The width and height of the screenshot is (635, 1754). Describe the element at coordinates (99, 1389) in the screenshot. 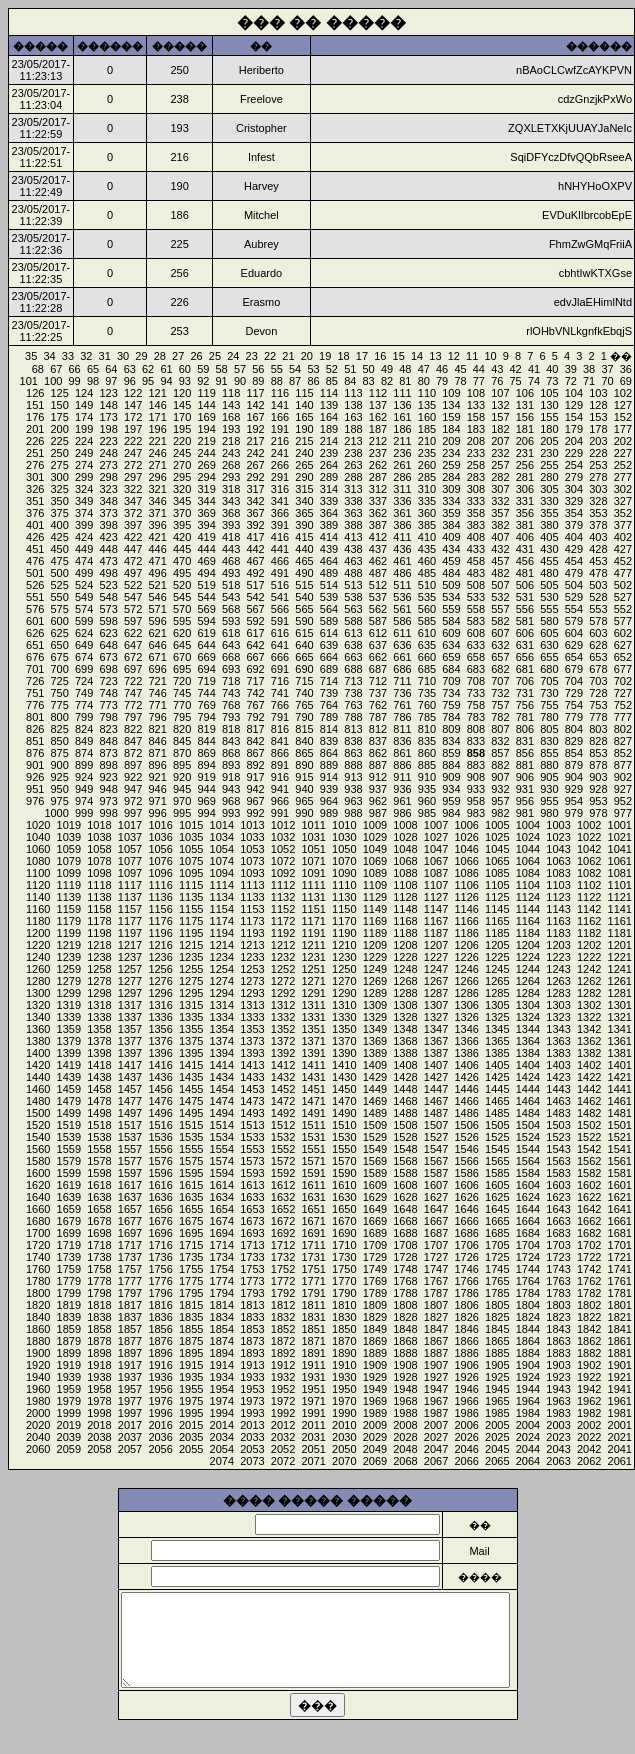

I see `1958` at that location.